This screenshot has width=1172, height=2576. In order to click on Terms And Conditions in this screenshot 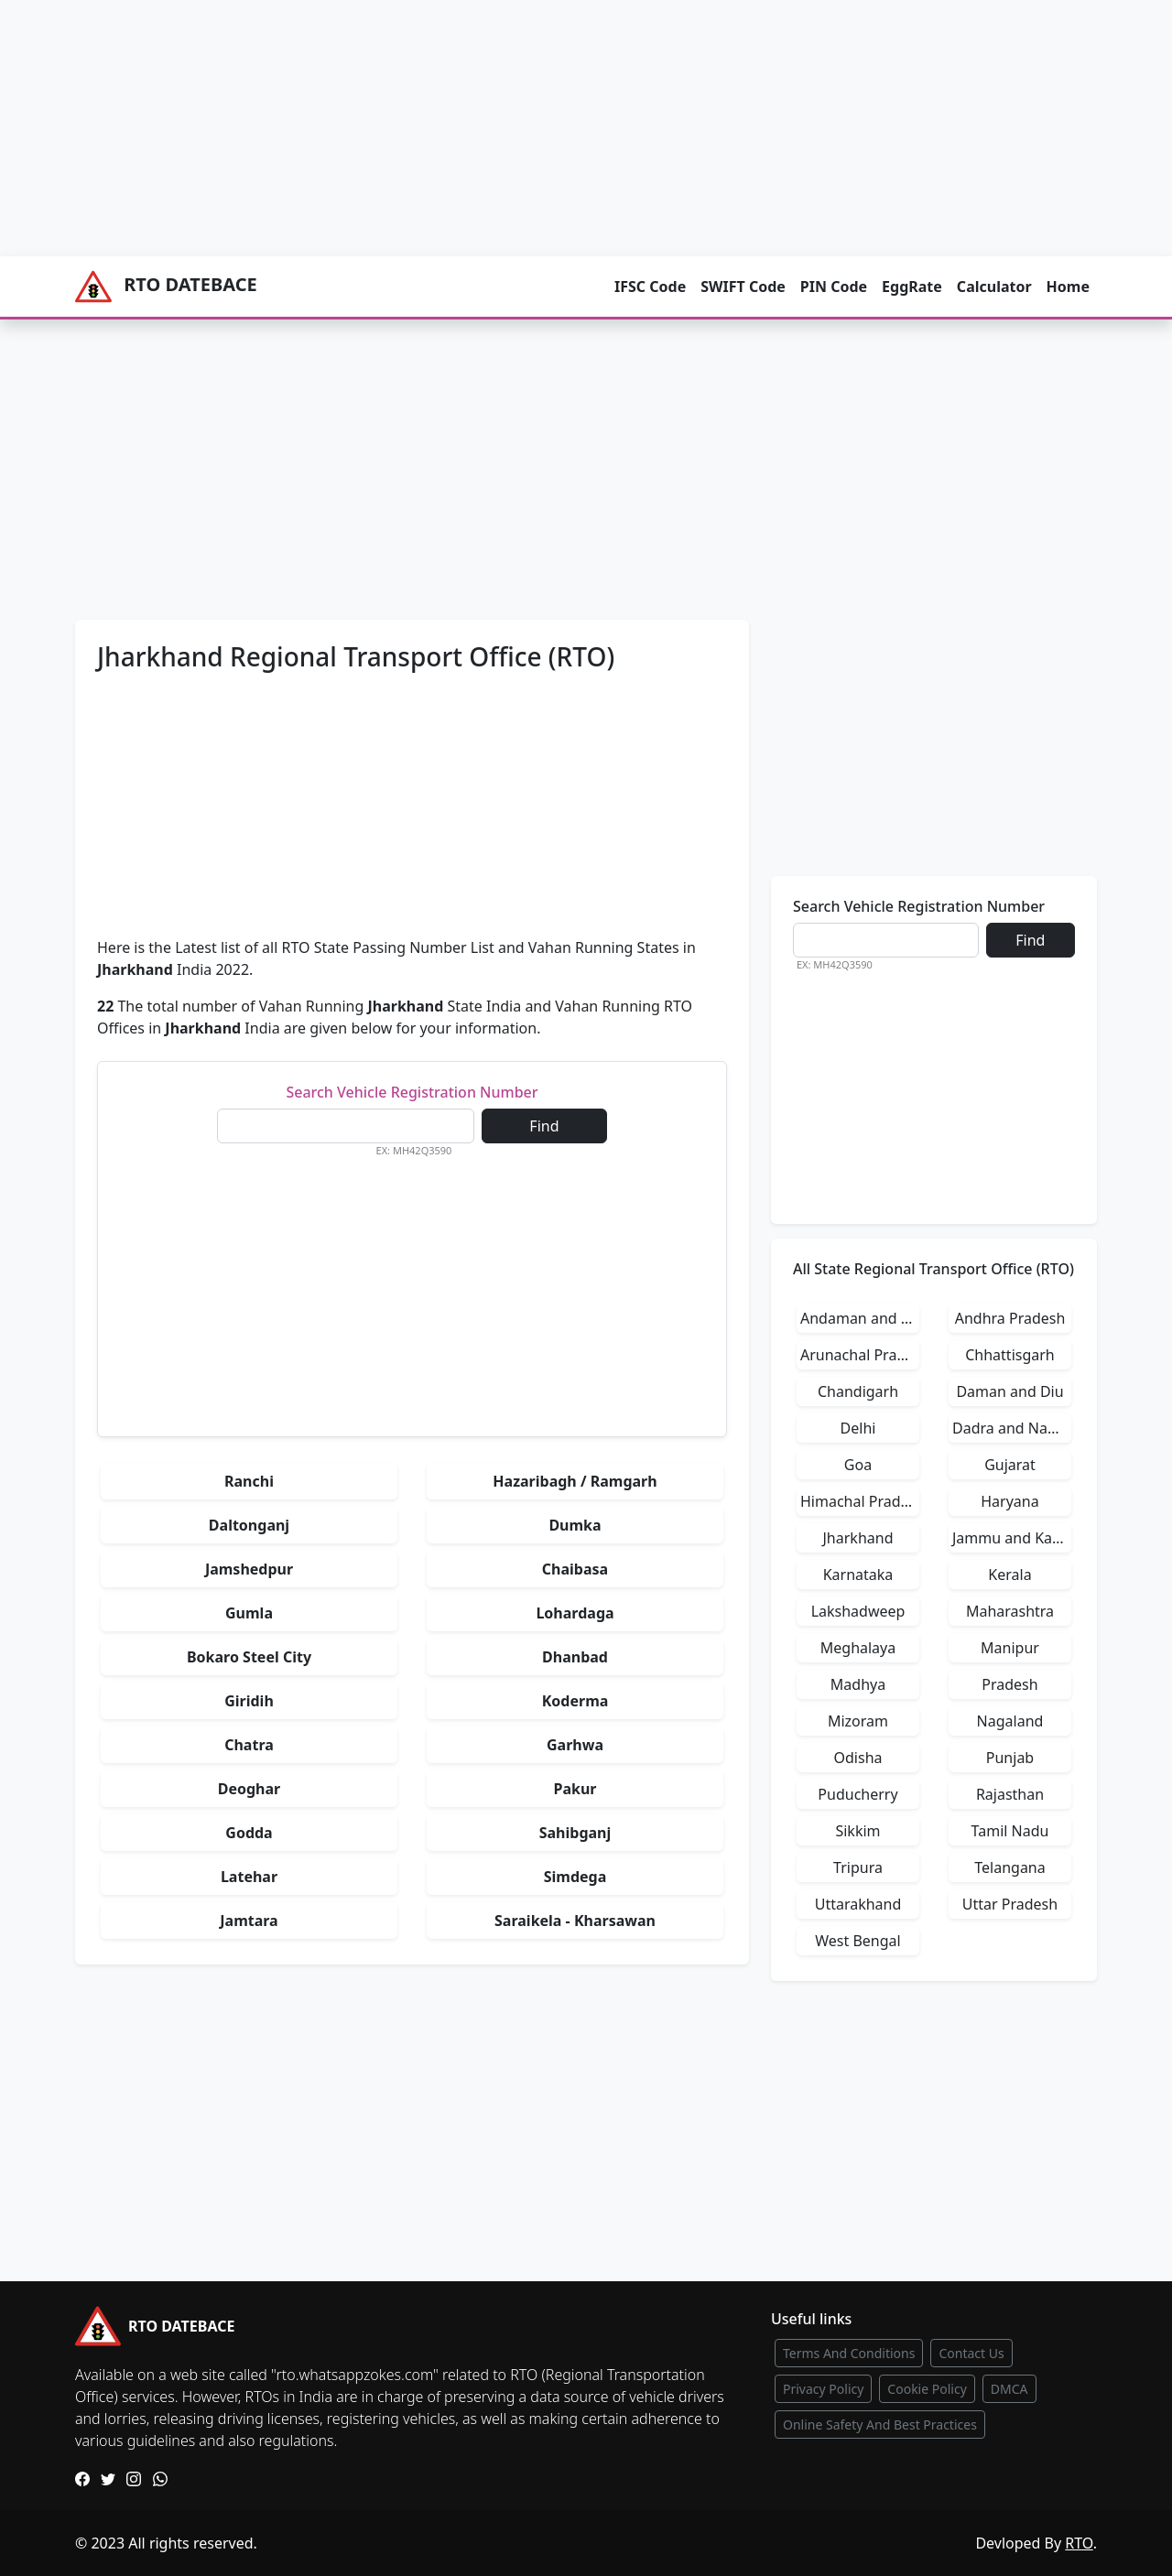, I will do `click(849, 2353)`.